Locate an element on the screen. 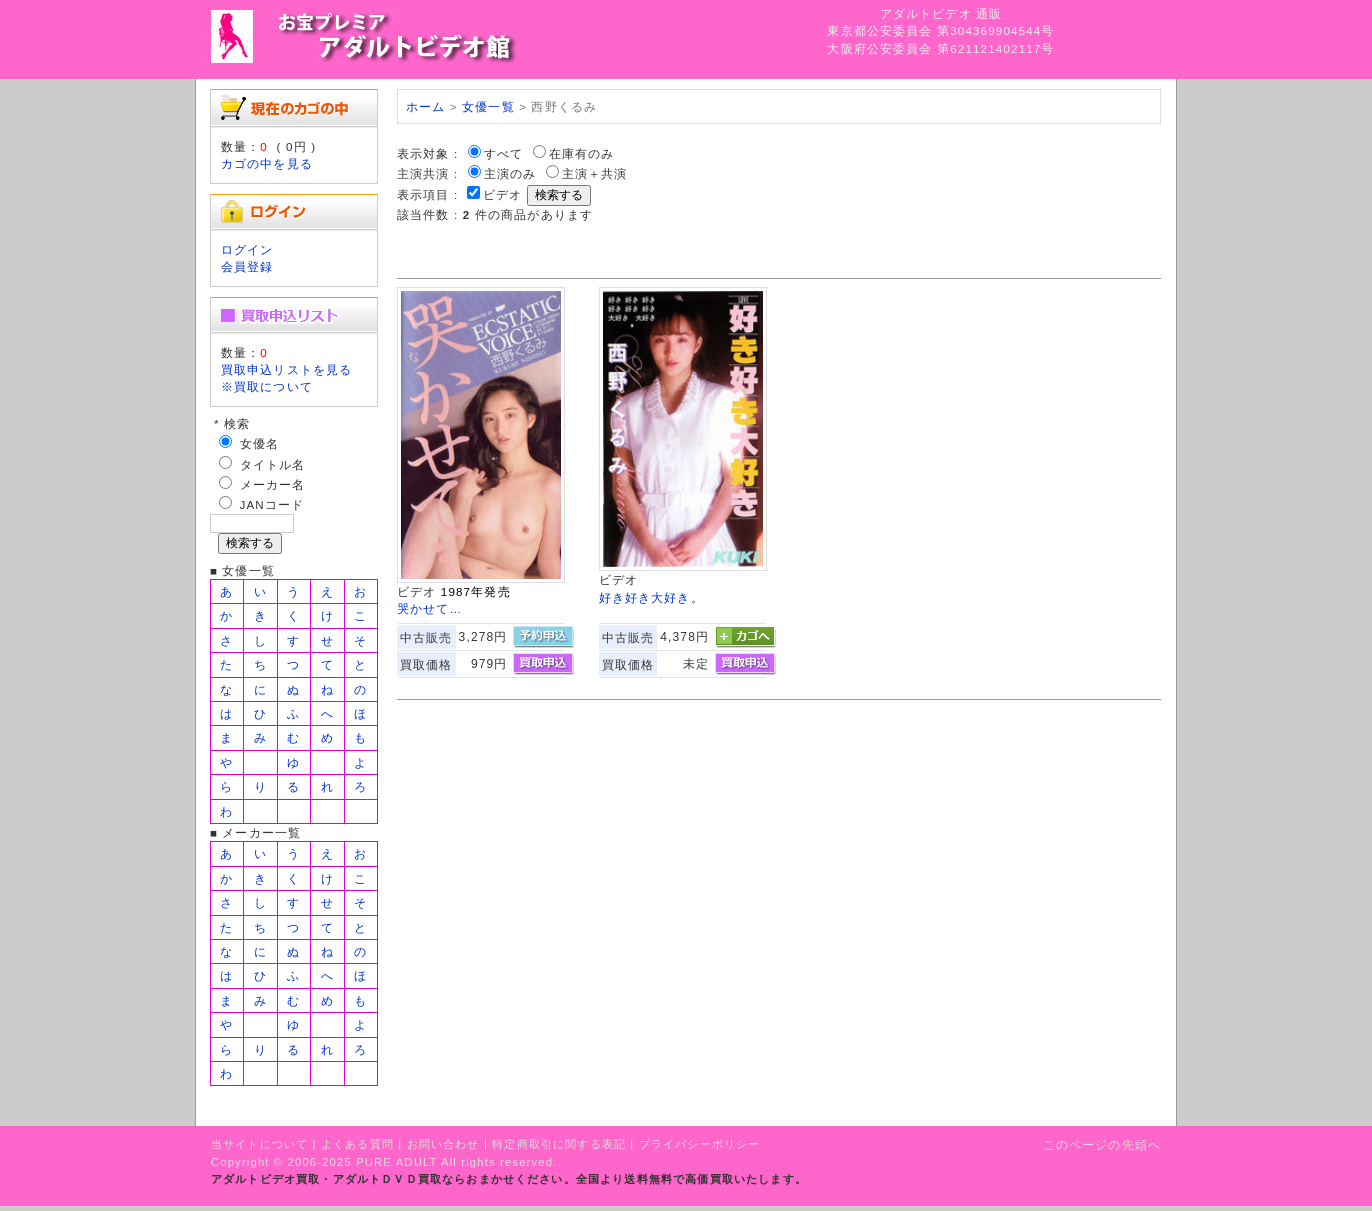 The image size is (1372, 1211). JANコード is located at coordinates (272, 504).